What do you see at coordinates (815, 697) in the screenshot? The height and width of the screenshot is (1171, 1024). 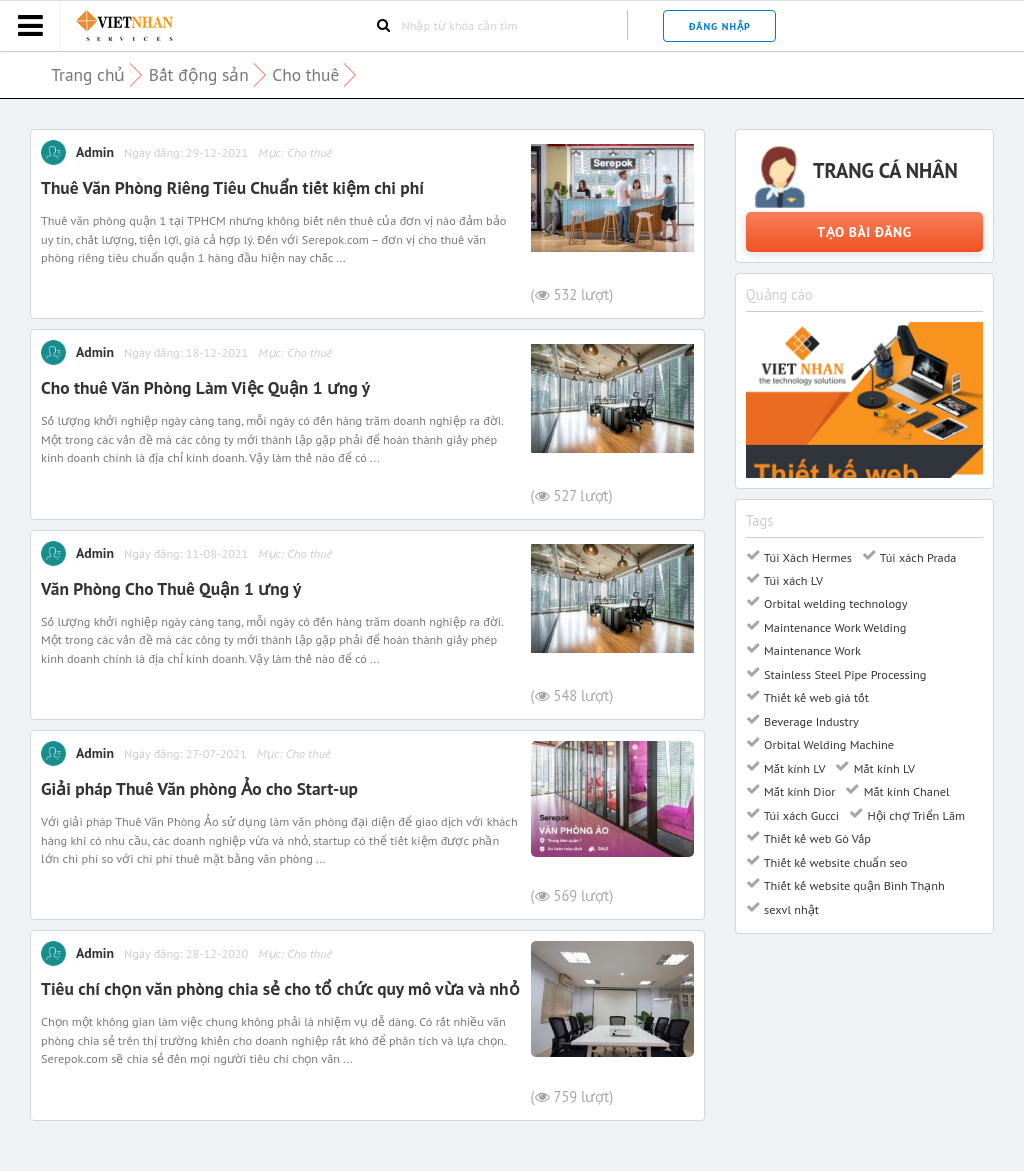 I see `Thiết kế web giá tốt` at bounding box center [815, 697].